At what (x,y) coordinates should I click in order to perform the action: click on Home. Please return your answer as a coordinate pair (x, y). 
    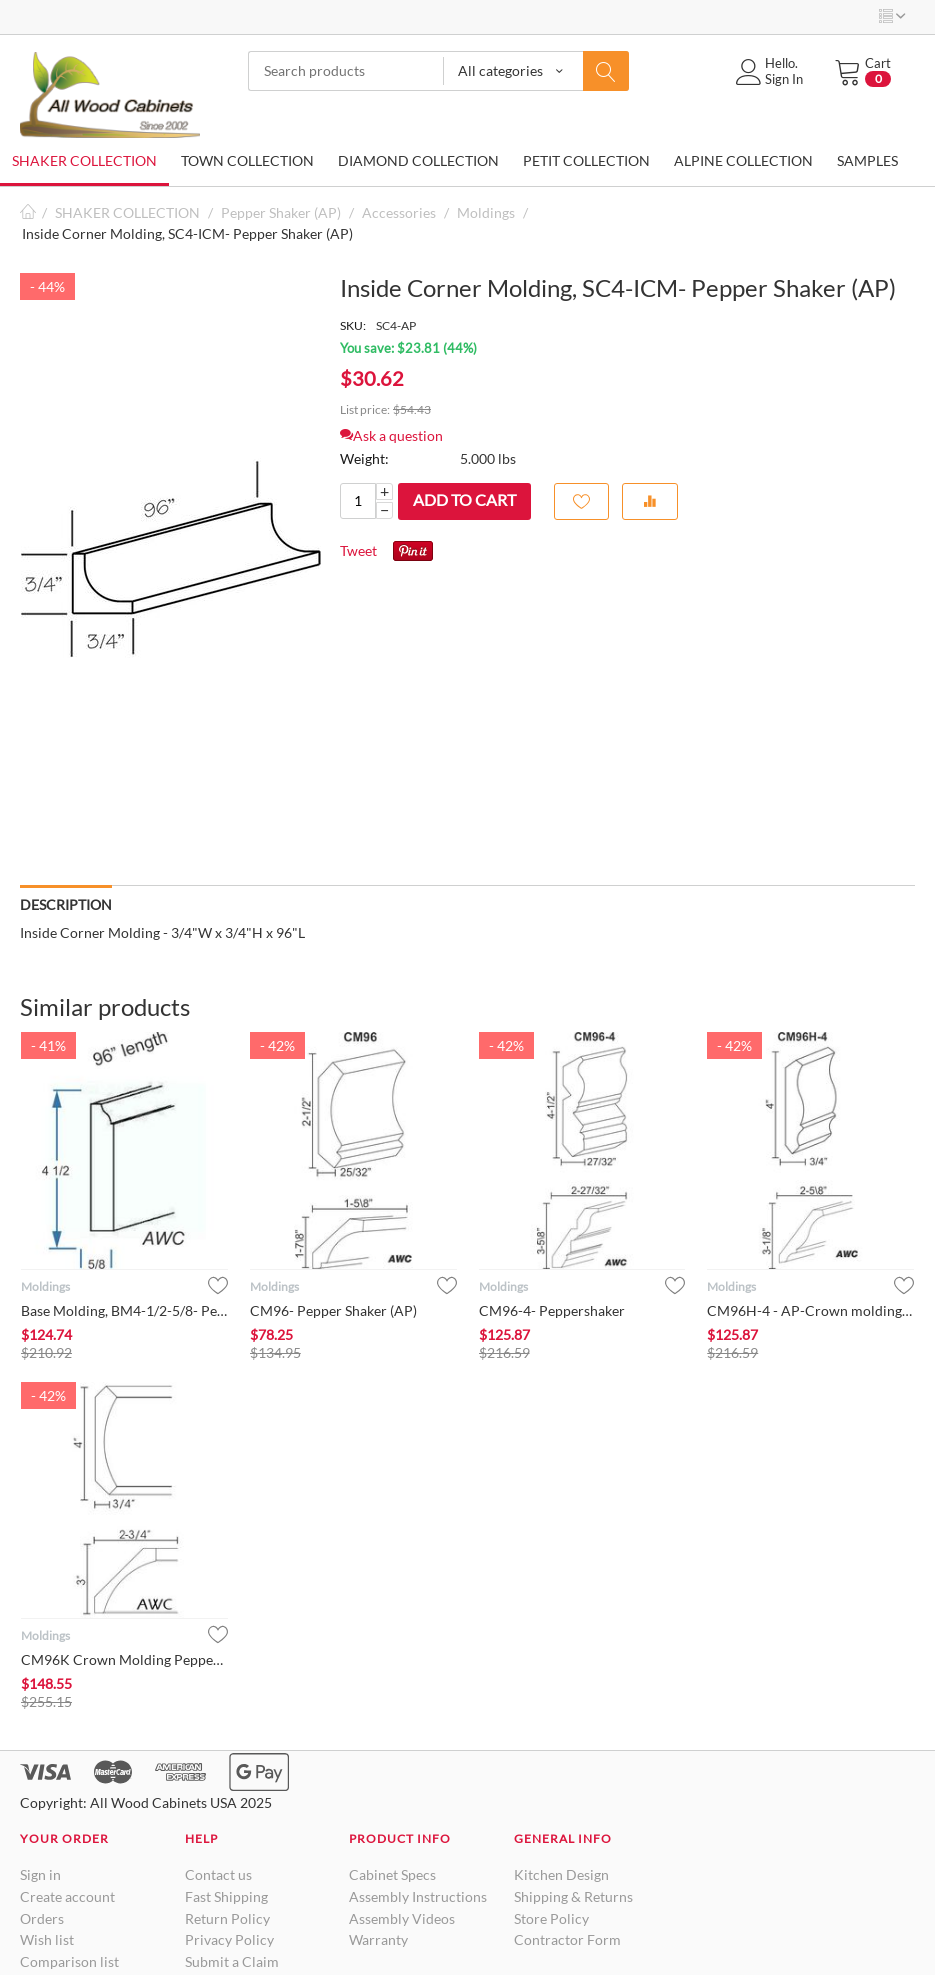
    Looking at the image, I should click on (28, 212).